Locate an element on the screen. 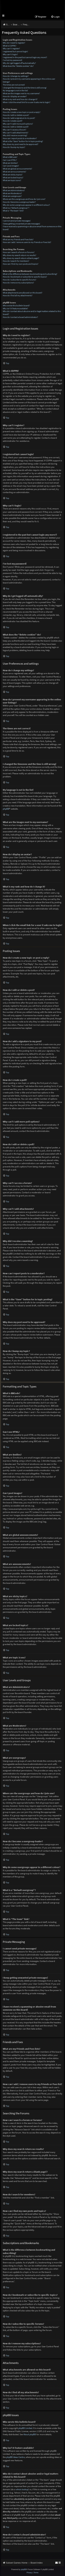 This screenshot has height=2576, width=65. I registered but cannot login! is located at coordinates (15, 51).